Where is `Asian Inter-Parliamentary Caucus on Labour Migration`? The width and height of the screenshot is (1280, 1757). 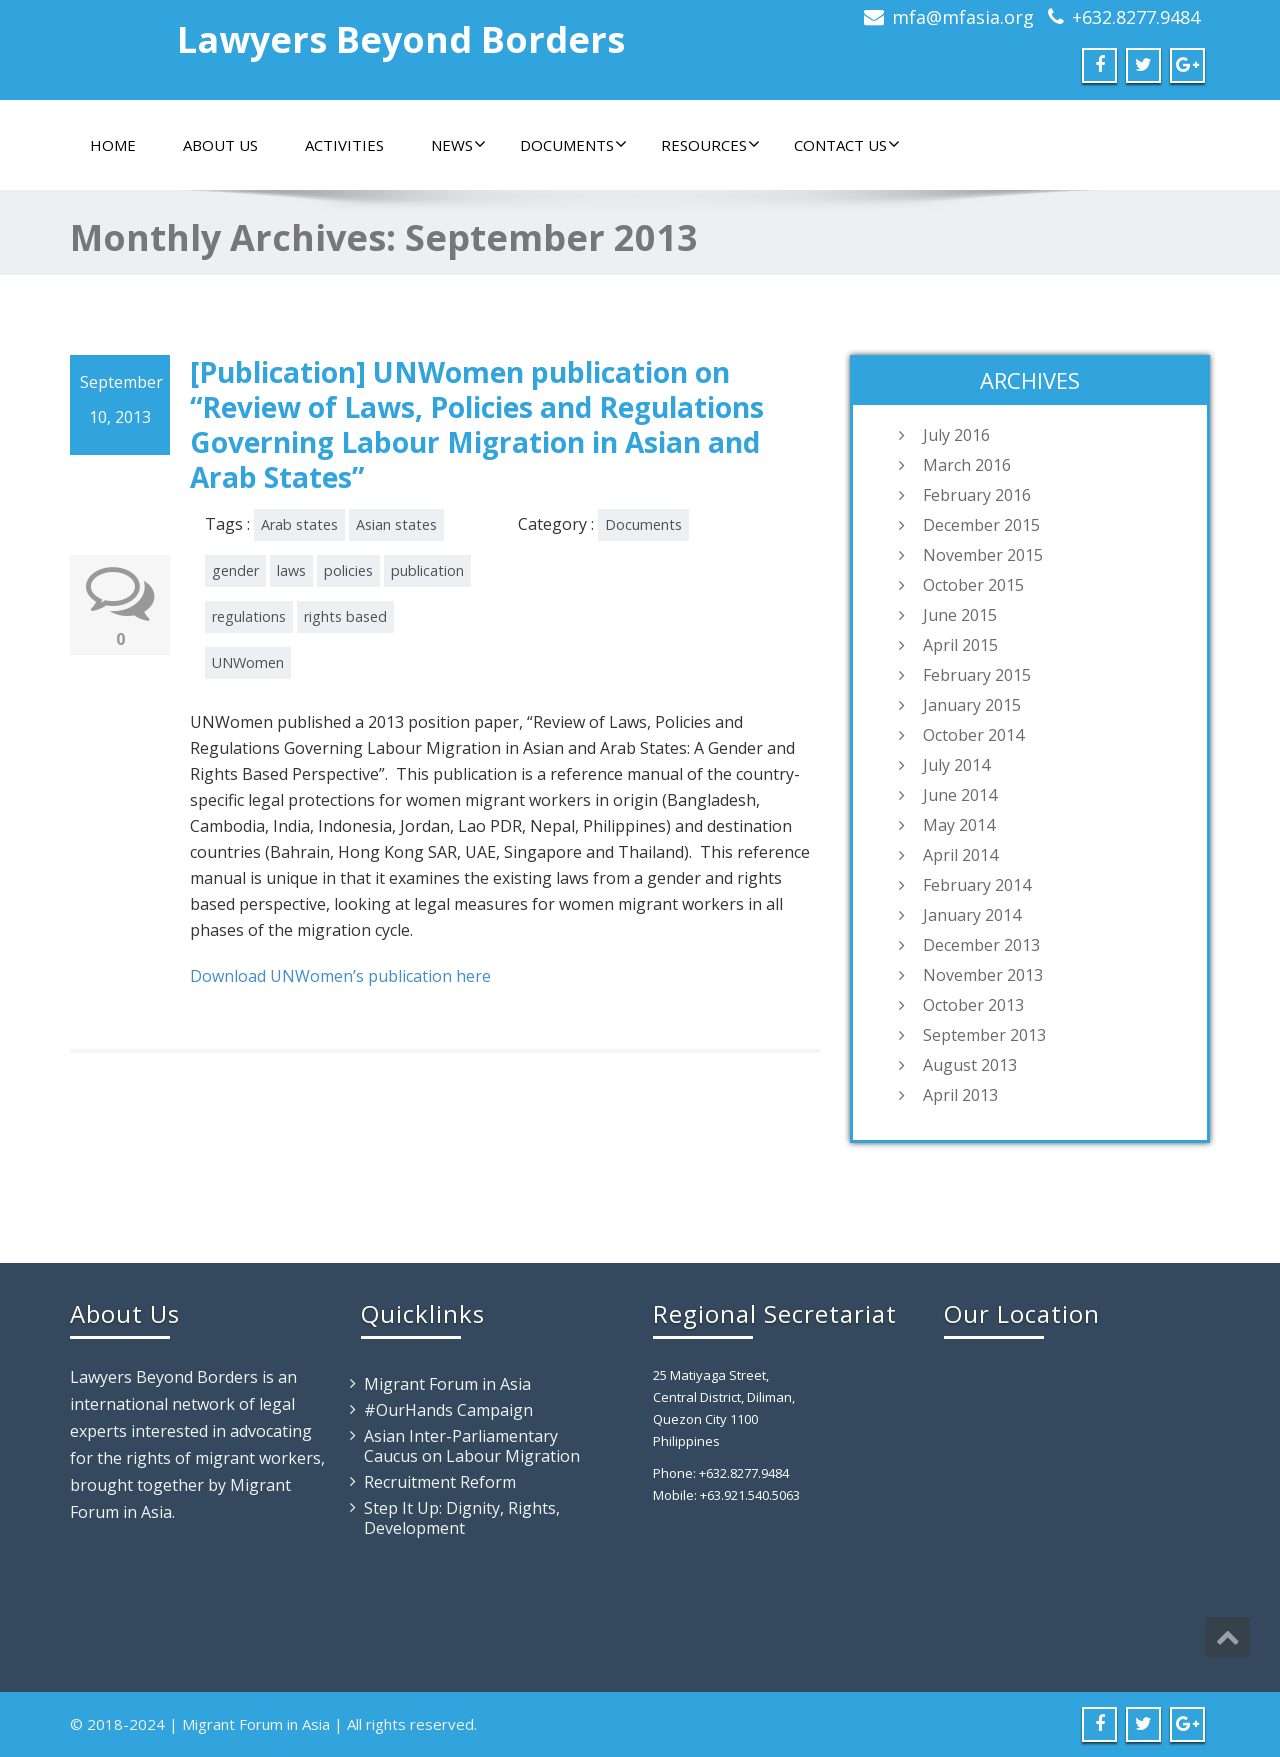
Asian Inter-Parliamentary Caucus on Labour Migration is located at coordinates (472, 1446).